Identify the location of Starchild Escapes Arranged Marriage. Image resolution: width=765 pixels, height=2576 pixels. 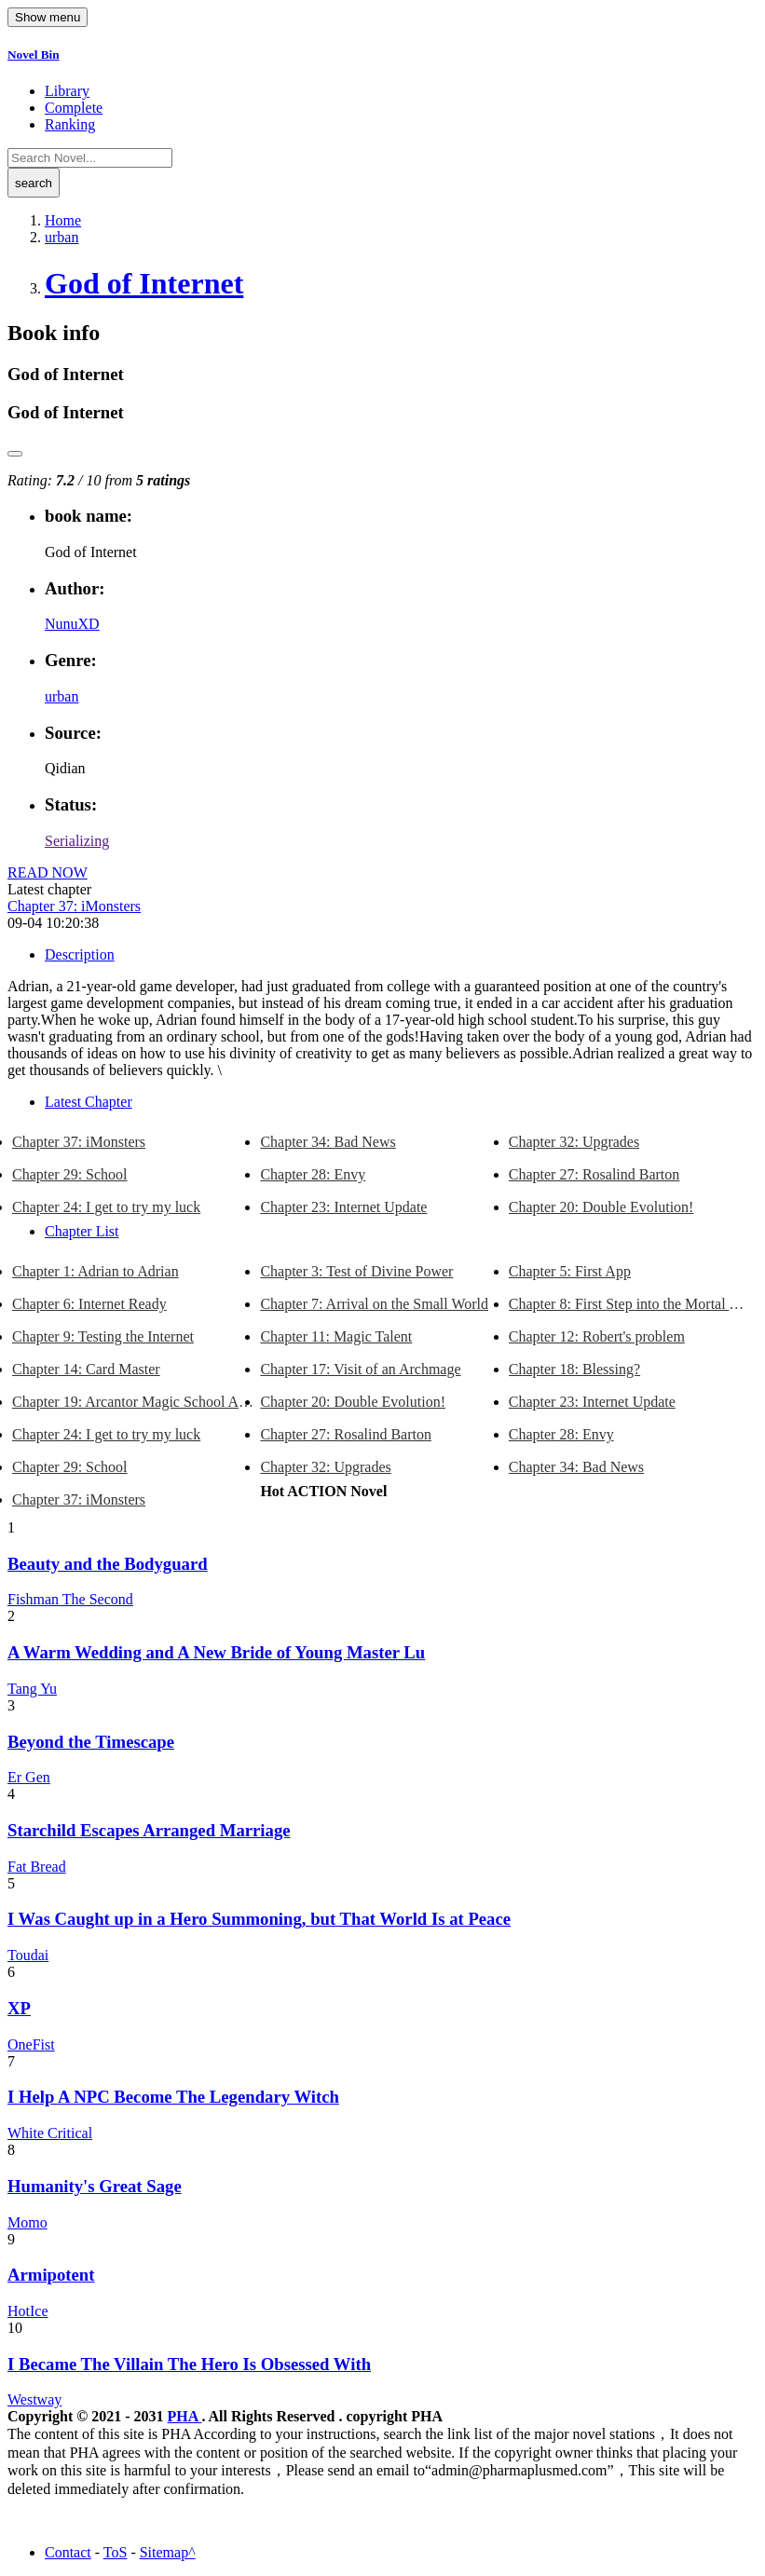
(149, 1830).